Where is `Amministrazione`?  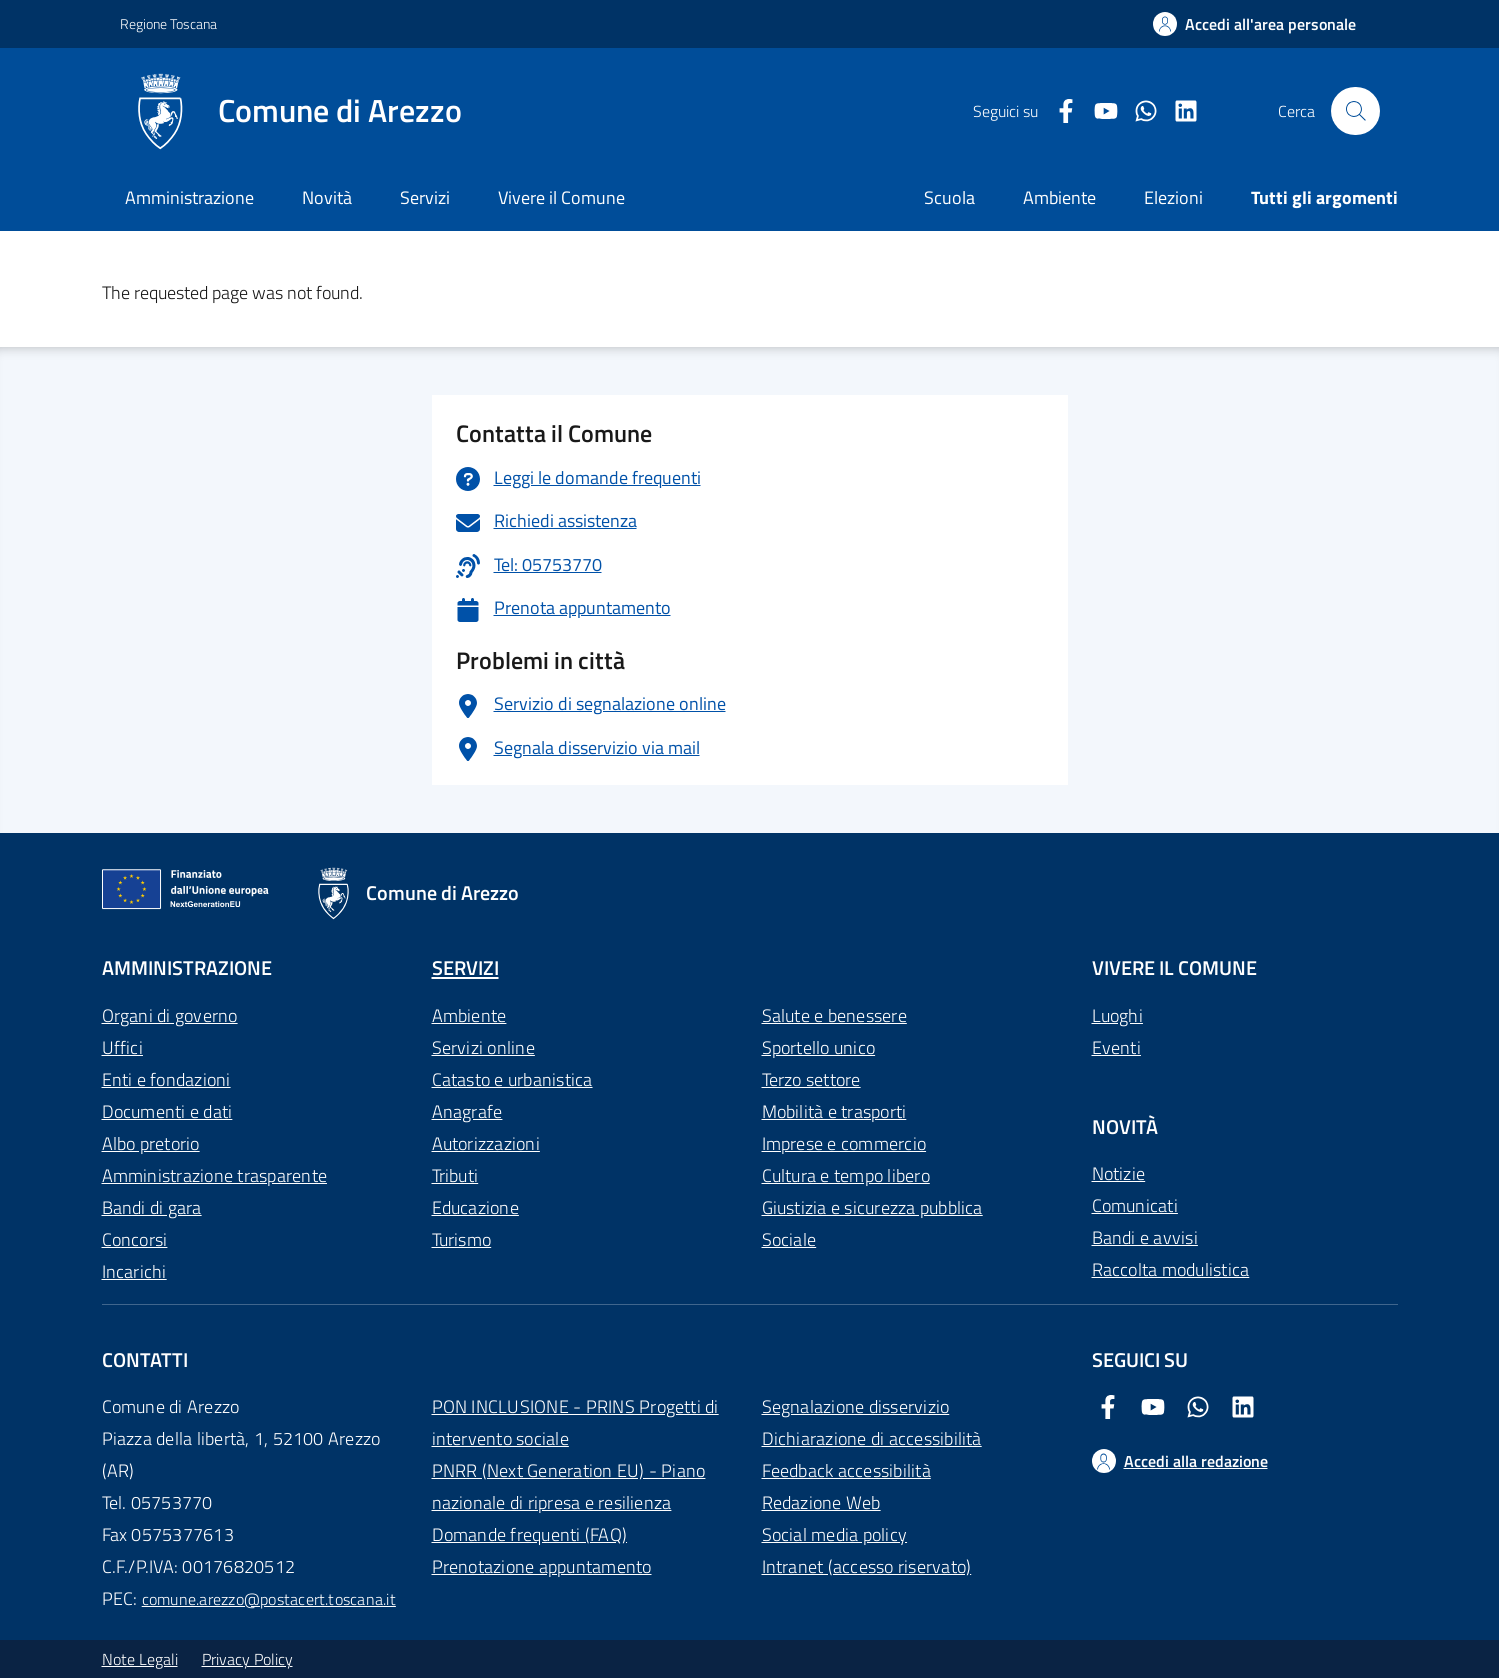
Amministrazione is located at coordinates (189, 197).